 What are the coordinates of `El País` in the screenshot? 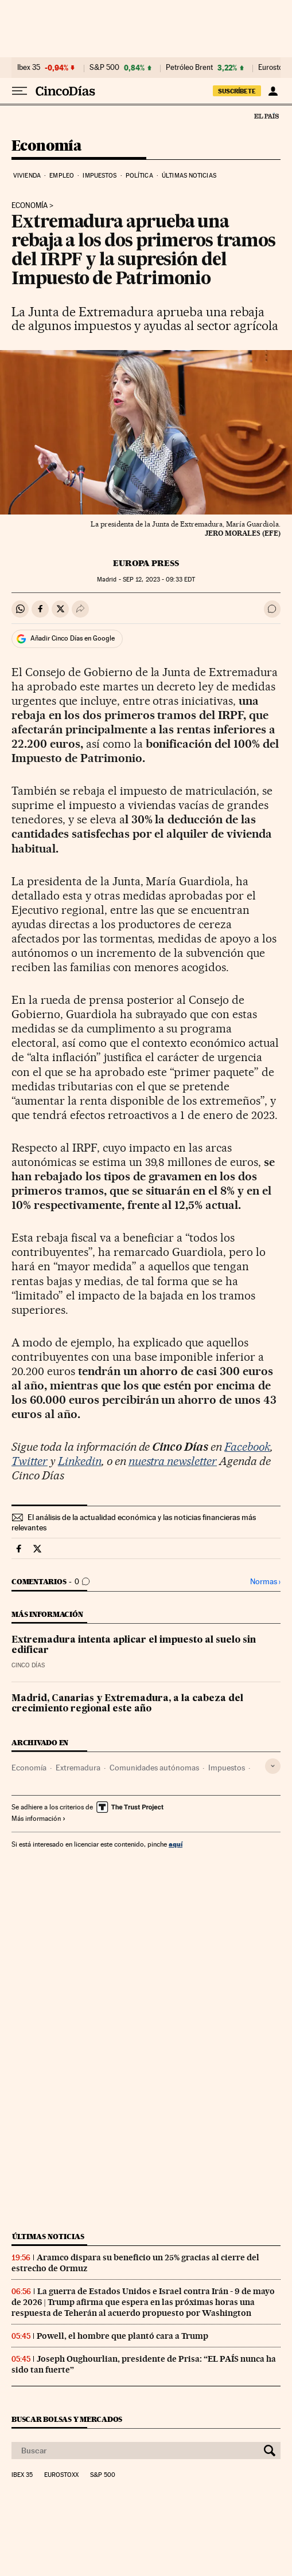 It's located at (266, 115).